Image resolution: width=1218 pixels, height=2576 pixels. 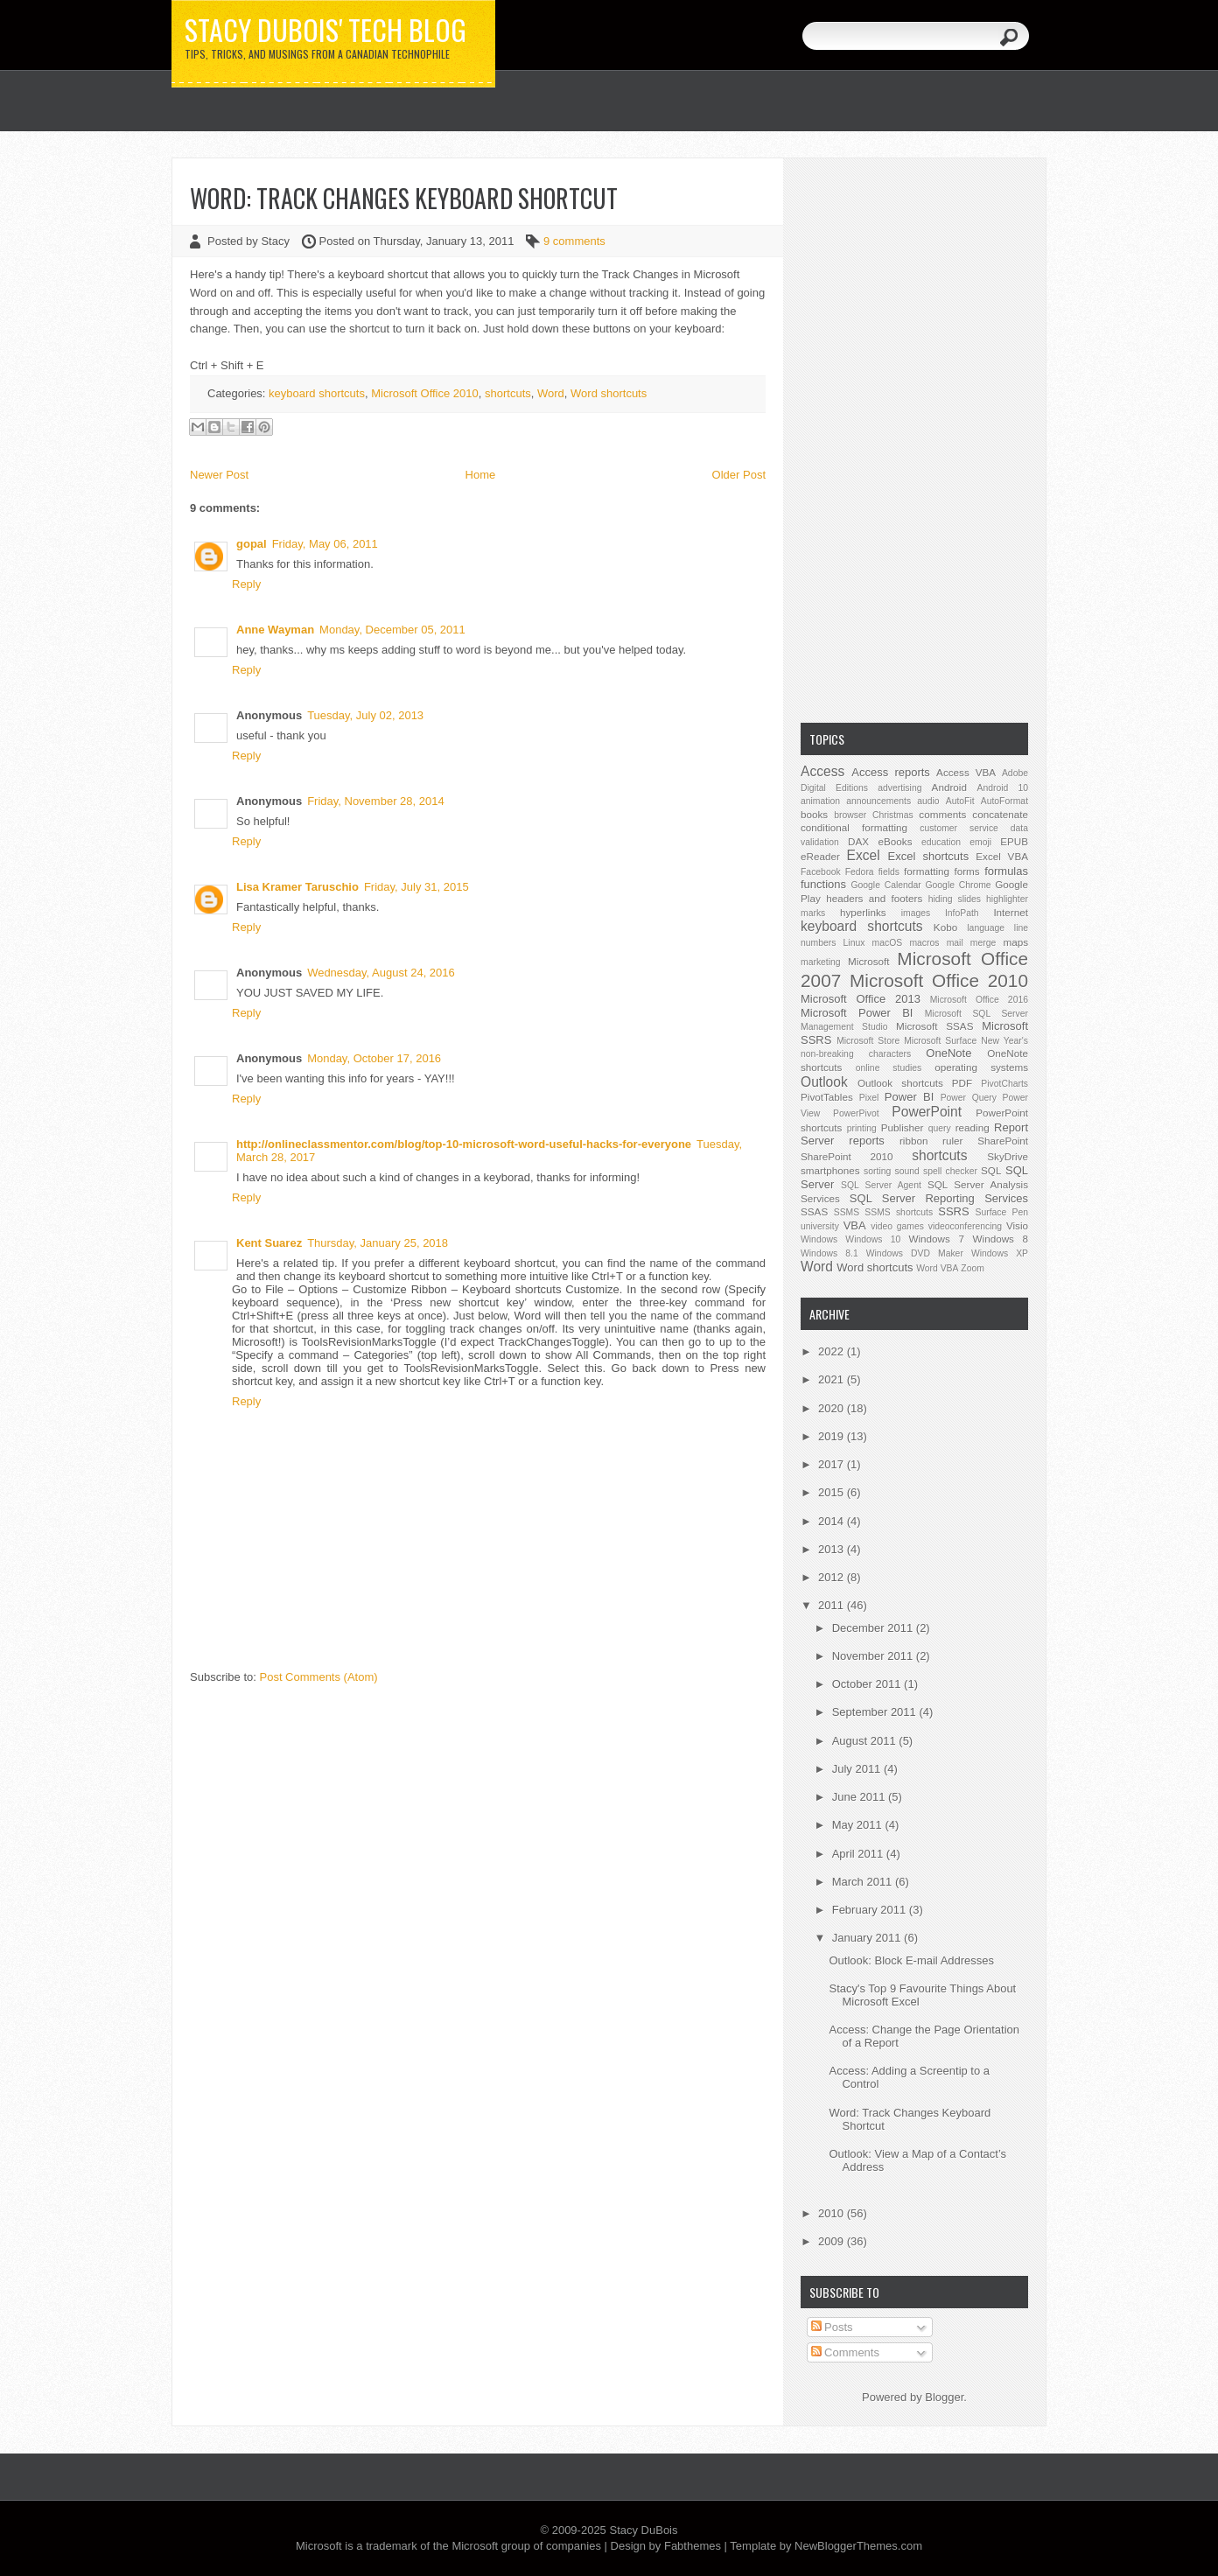 I want to click on Windows 8, so click(x=1000, y=1238).